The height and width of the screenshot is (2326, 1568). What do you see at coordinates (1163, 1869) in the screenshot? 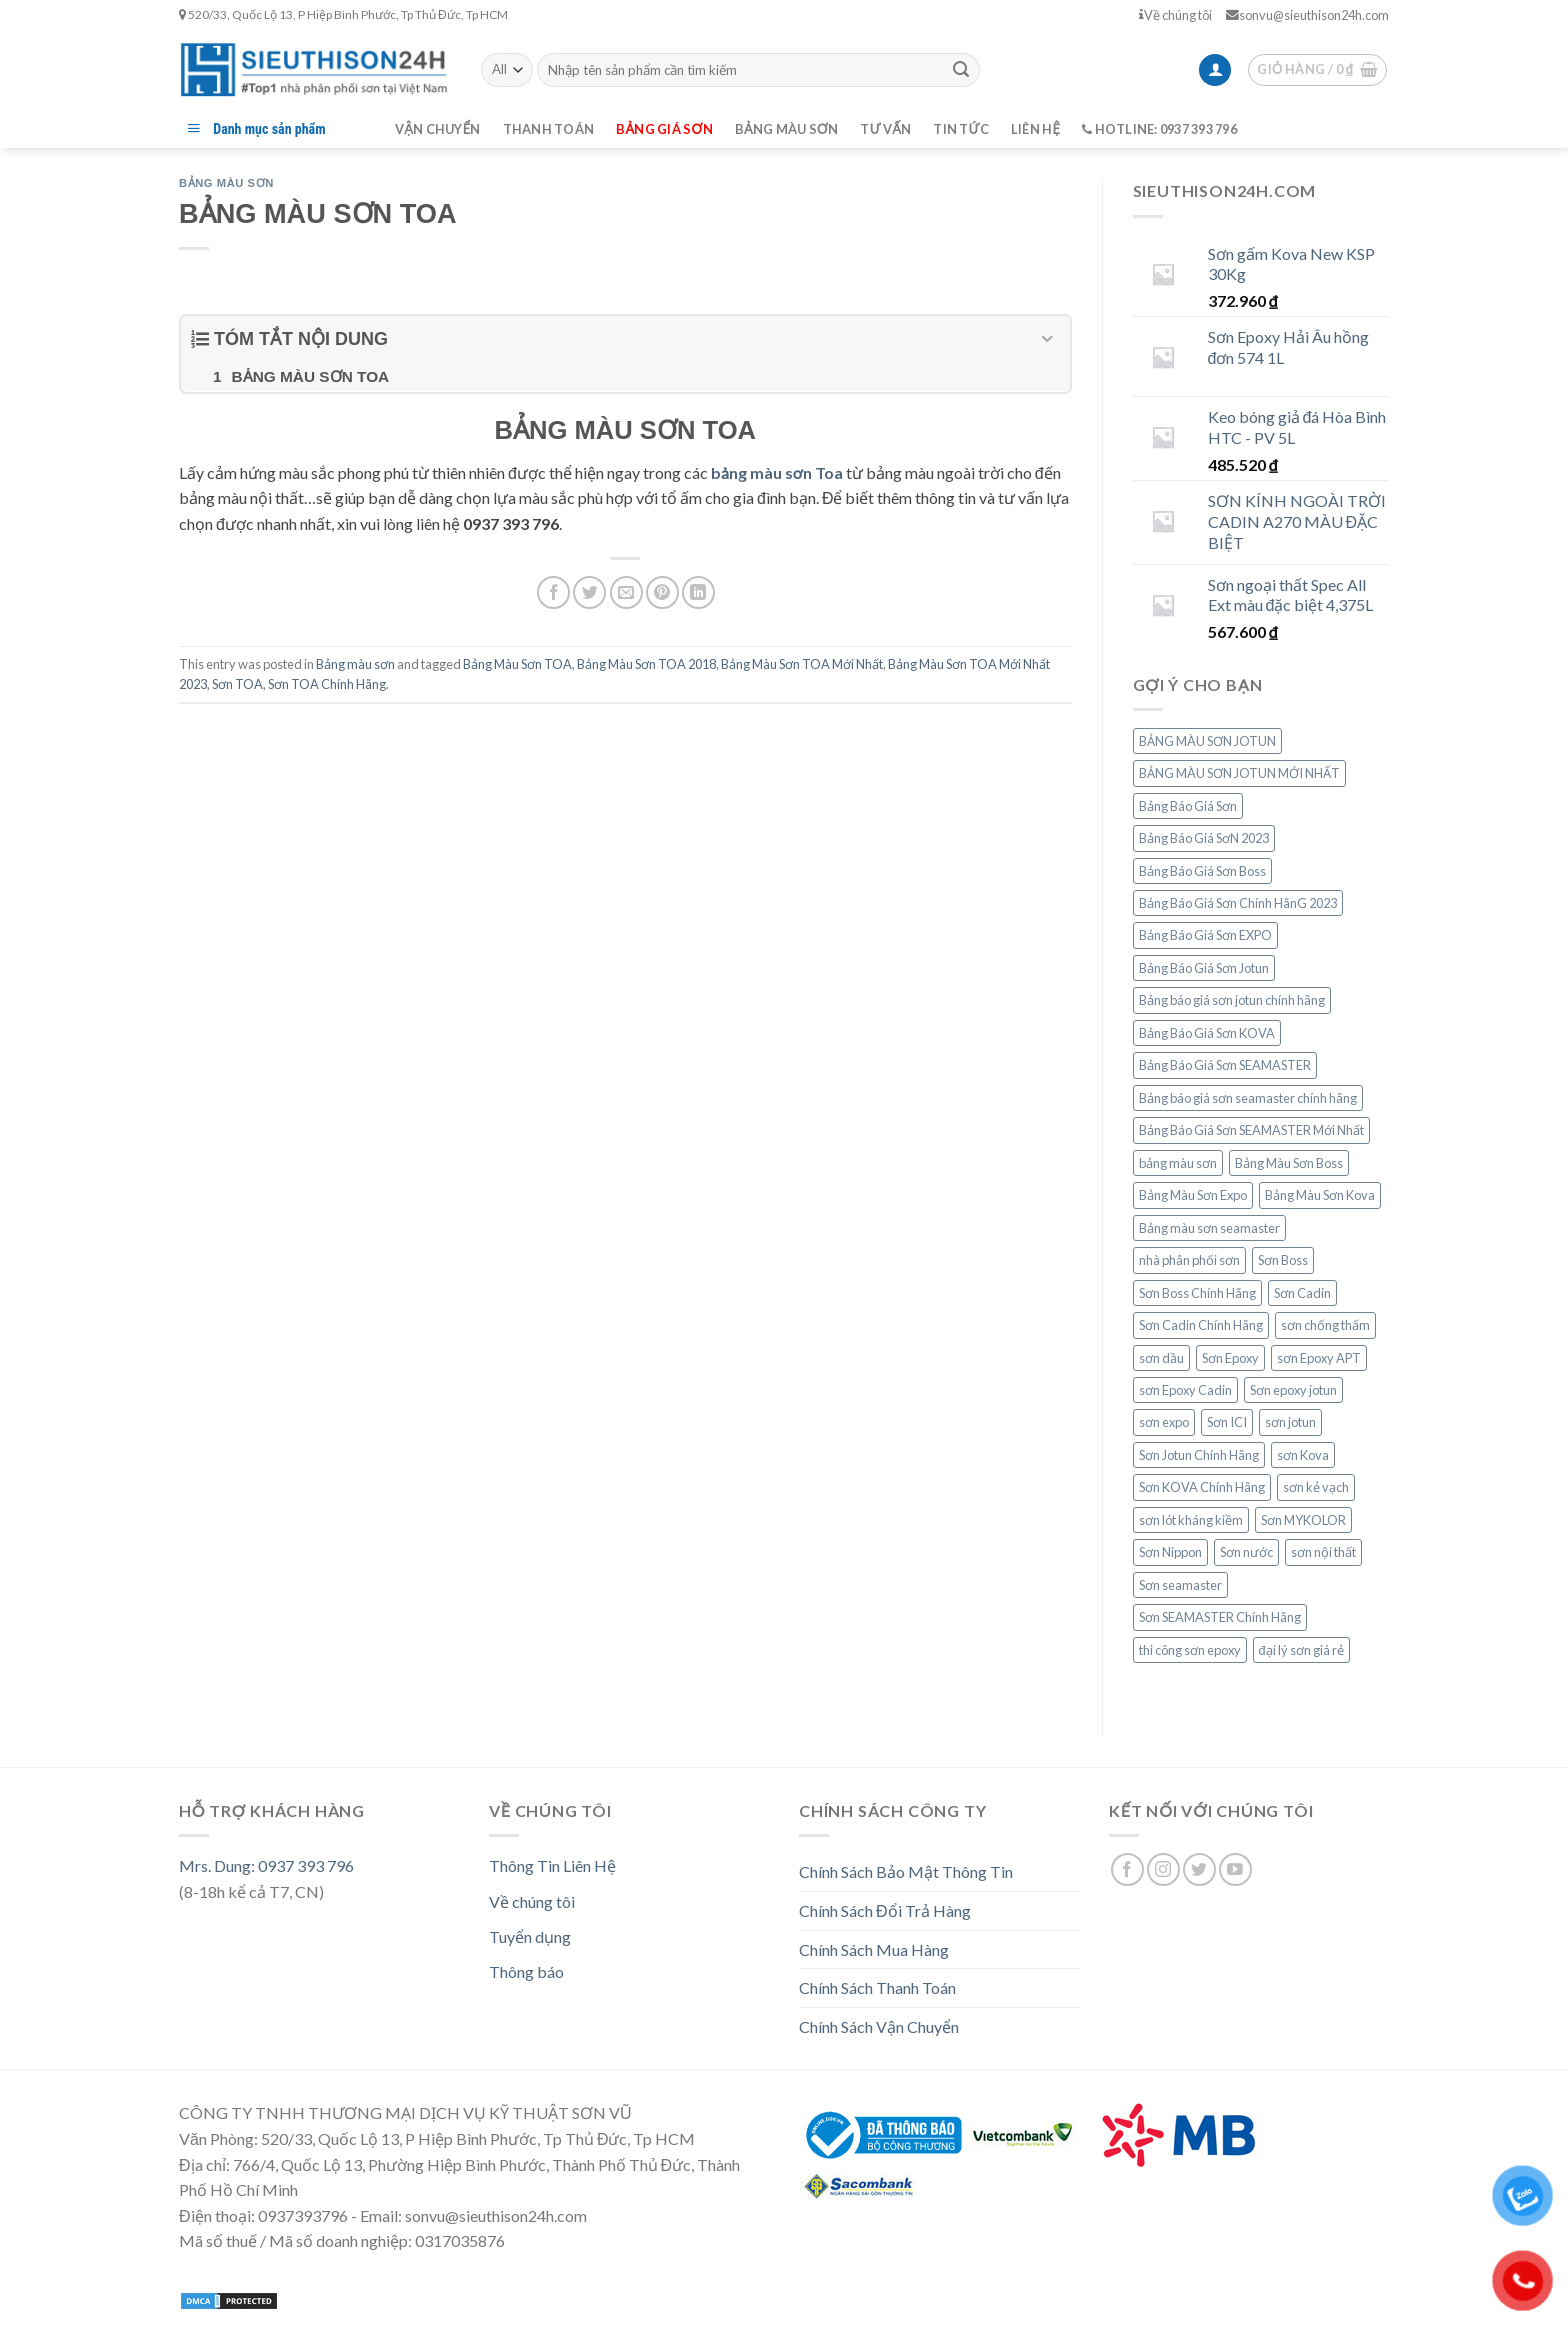
I see `[Follow on Instagram]` at bounding box center [1163, 1869].